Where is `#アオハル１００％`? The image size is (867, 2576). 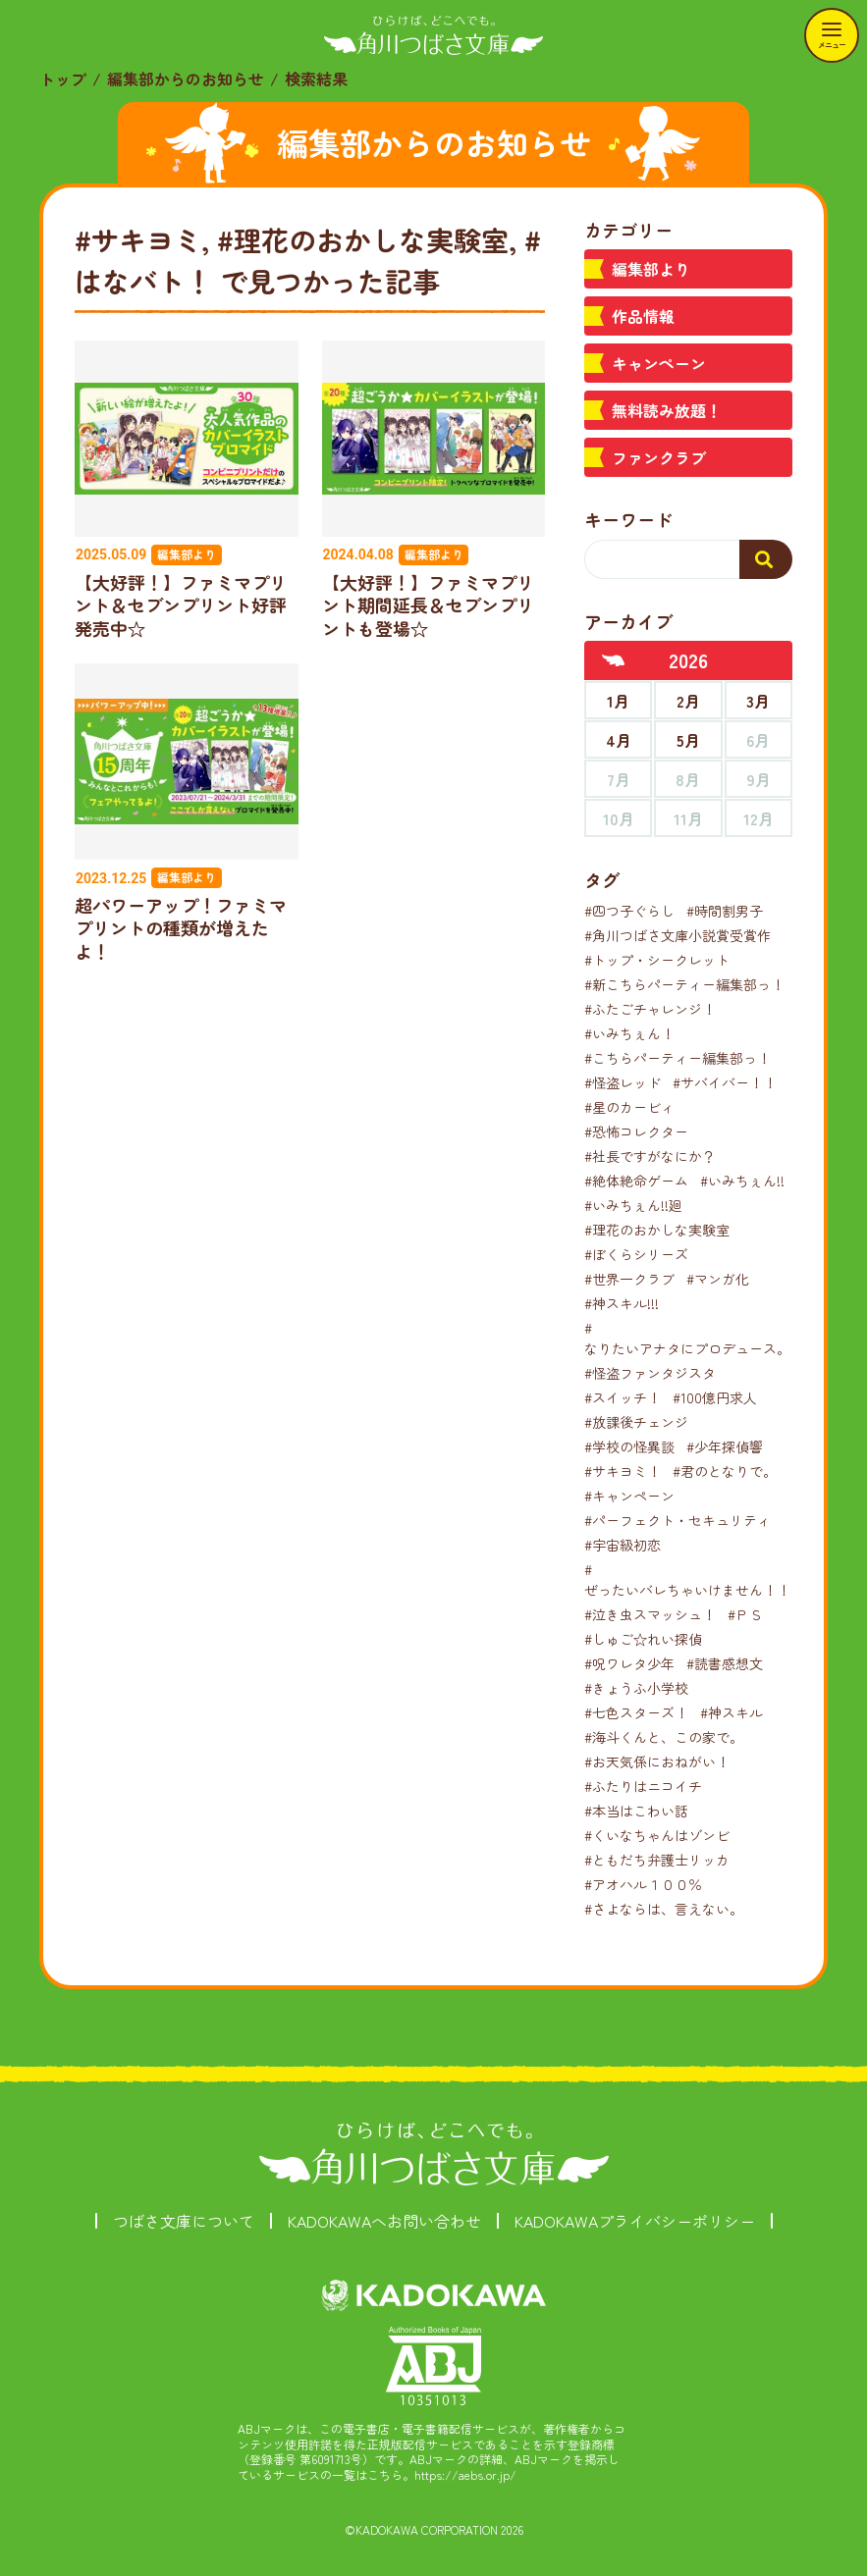 #アオハル１００％ is located at coordinates (643, 1884).